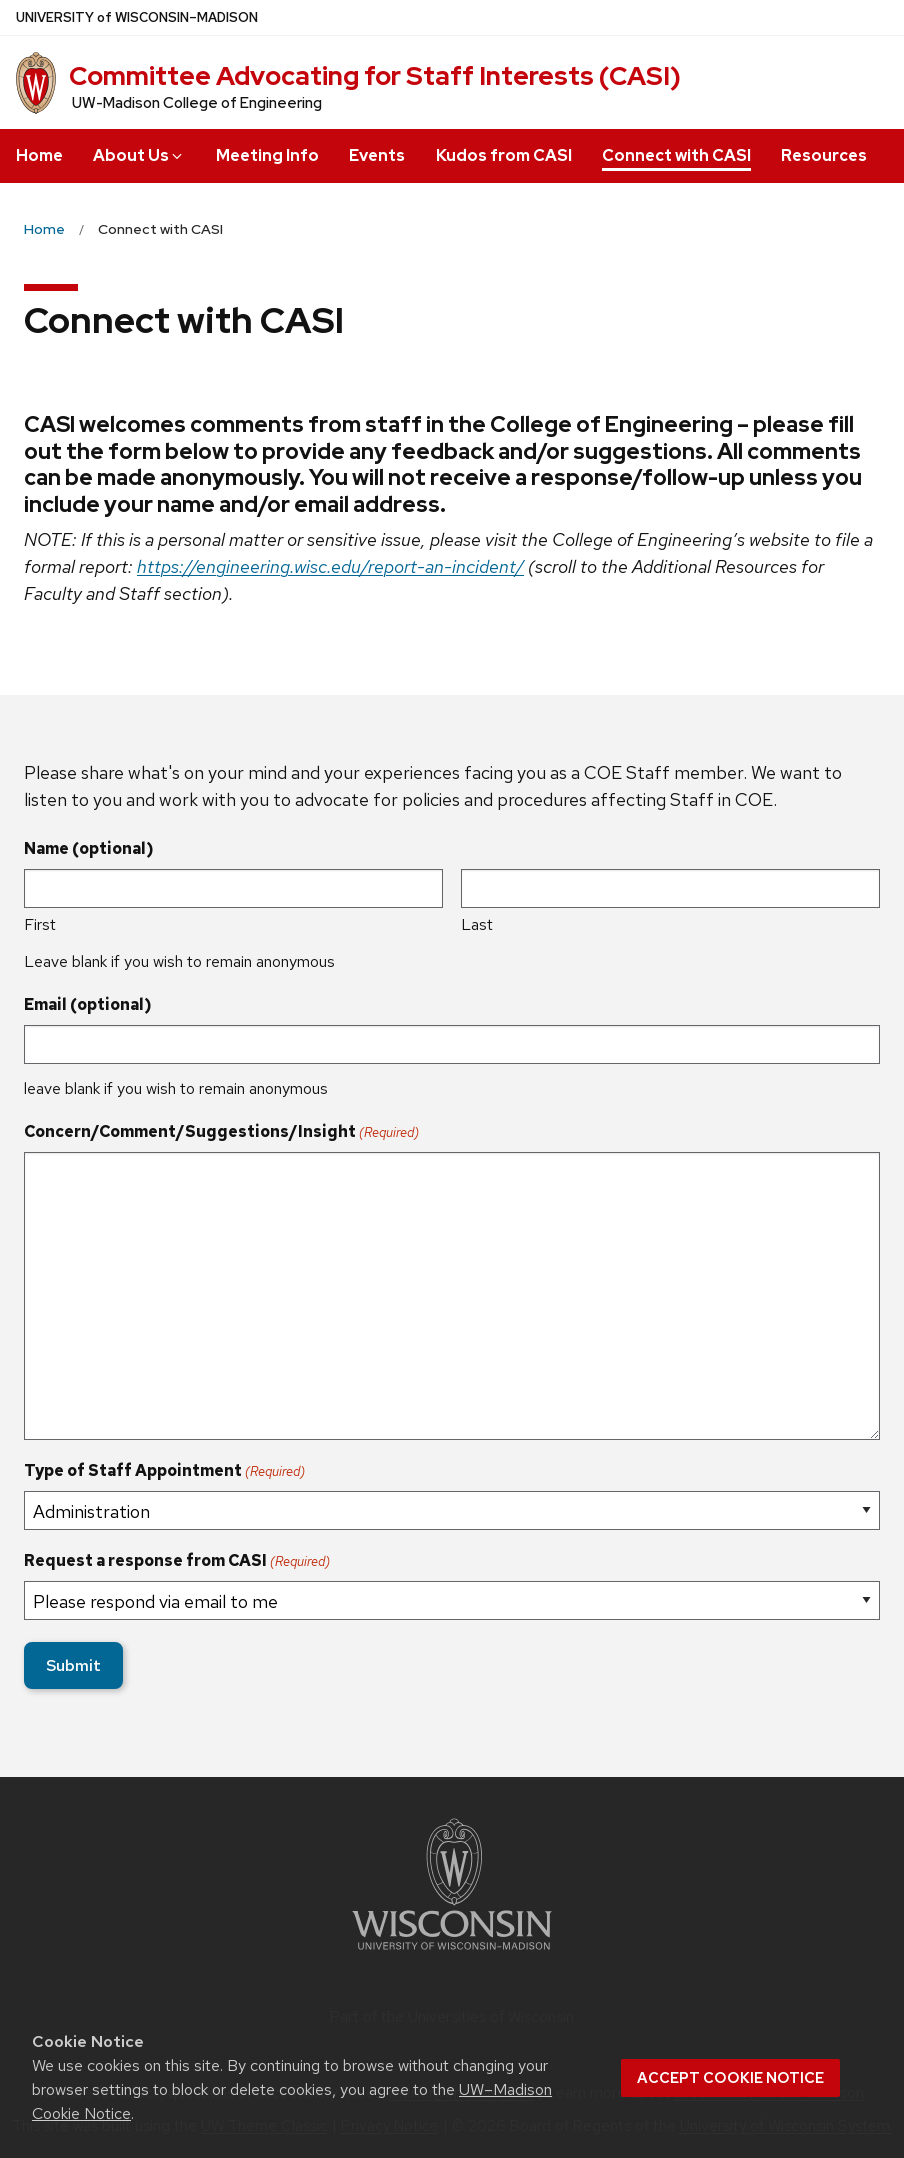  What do you see at coordinates (377, 155) in the screenshot?
I see `Events` at bounding box center [377, 155].